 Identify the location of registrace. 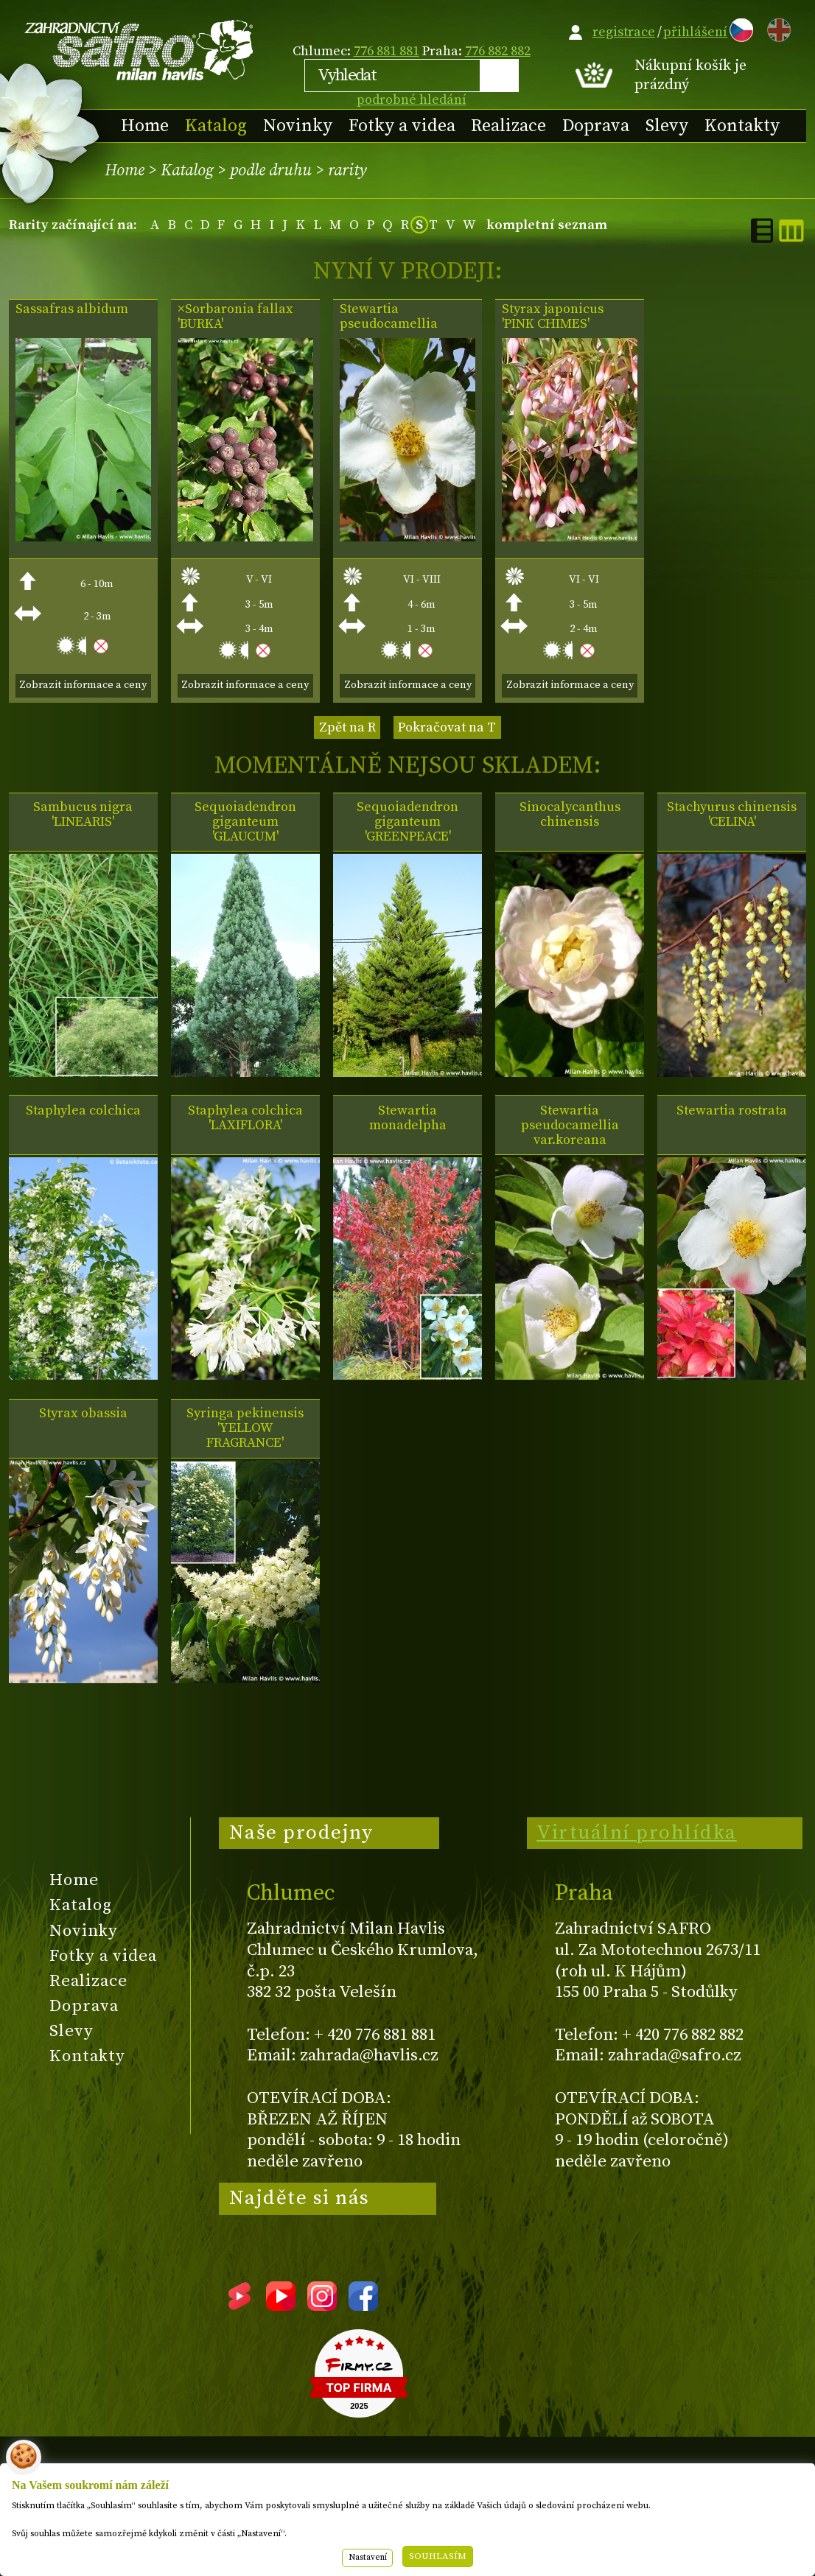
(623, 32).